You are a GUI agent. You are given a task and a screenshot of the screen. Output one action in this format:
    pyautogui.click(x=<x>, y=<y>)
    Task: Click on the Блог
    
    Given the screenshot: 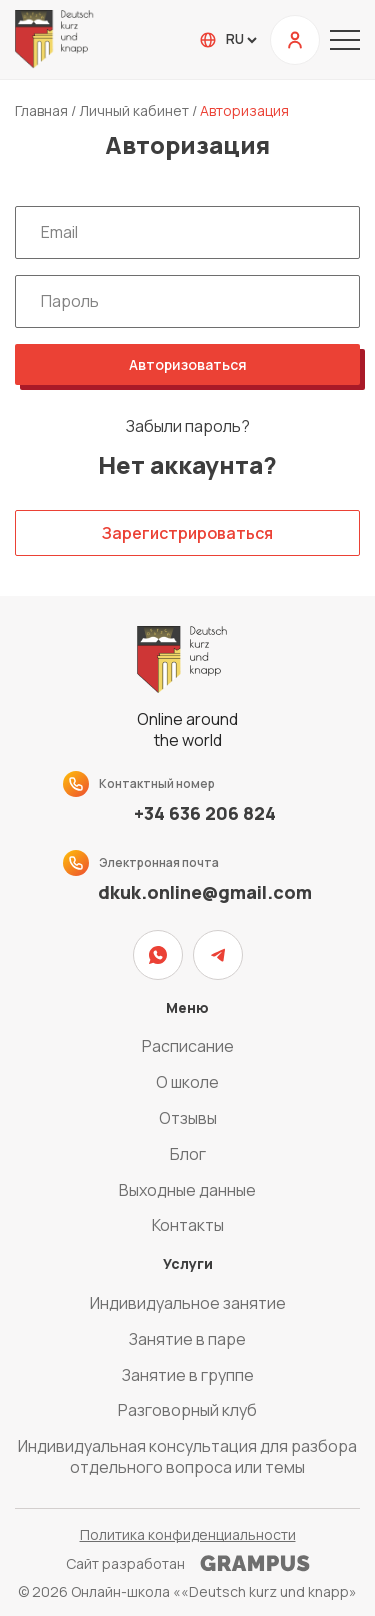 What is the action you would take?
    pyautogui.click(x=188, y=1154)
    